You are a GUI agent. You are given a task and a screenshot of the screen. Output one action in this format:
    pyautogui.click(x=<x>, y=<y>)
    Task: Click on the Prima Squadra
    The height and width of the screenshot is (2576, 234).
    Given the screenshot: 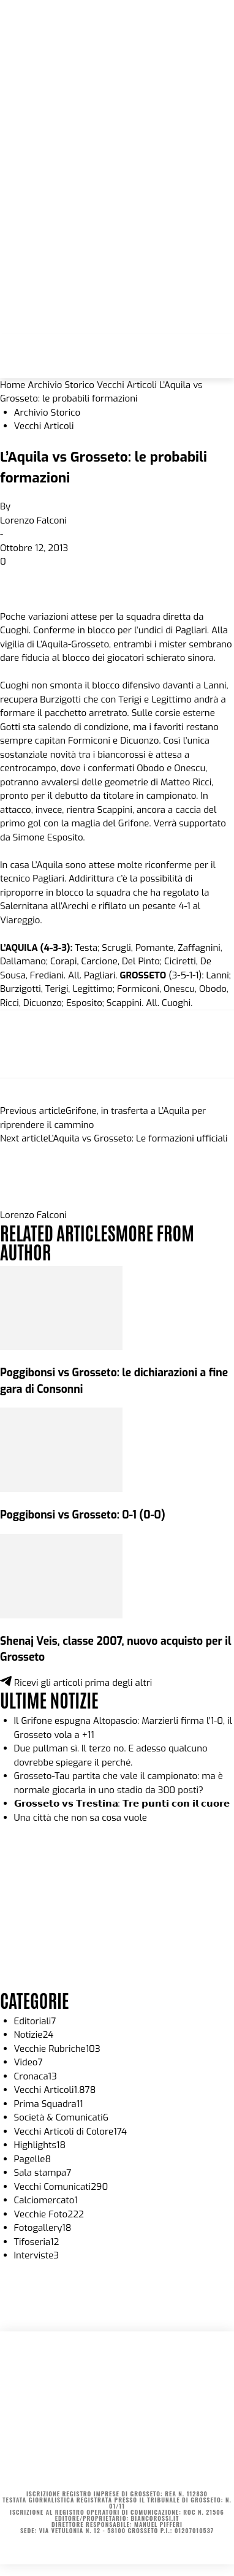 What is the action you would take?
    pyautogui.click(x=48, y=2104)
    